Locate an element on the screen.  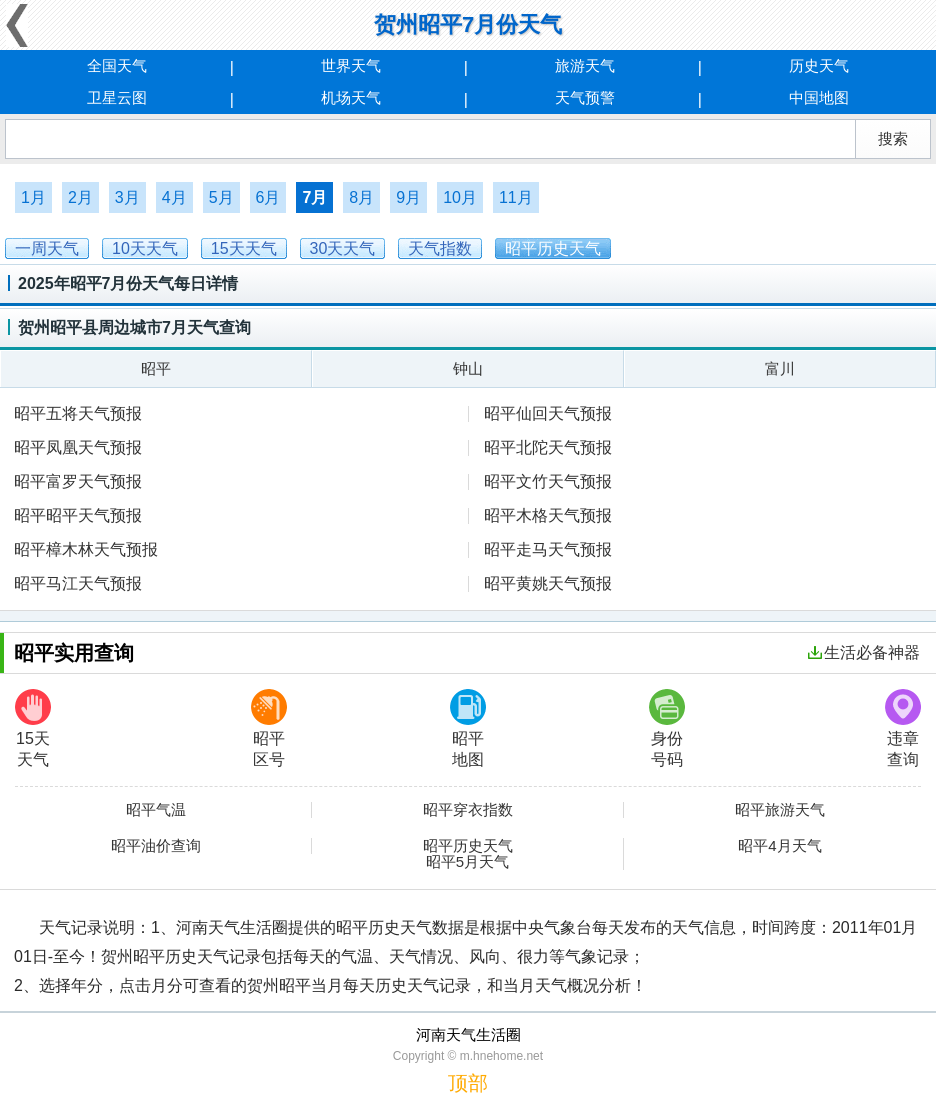
昭平凤凰天气预报 is located at coordinates (78, 447).